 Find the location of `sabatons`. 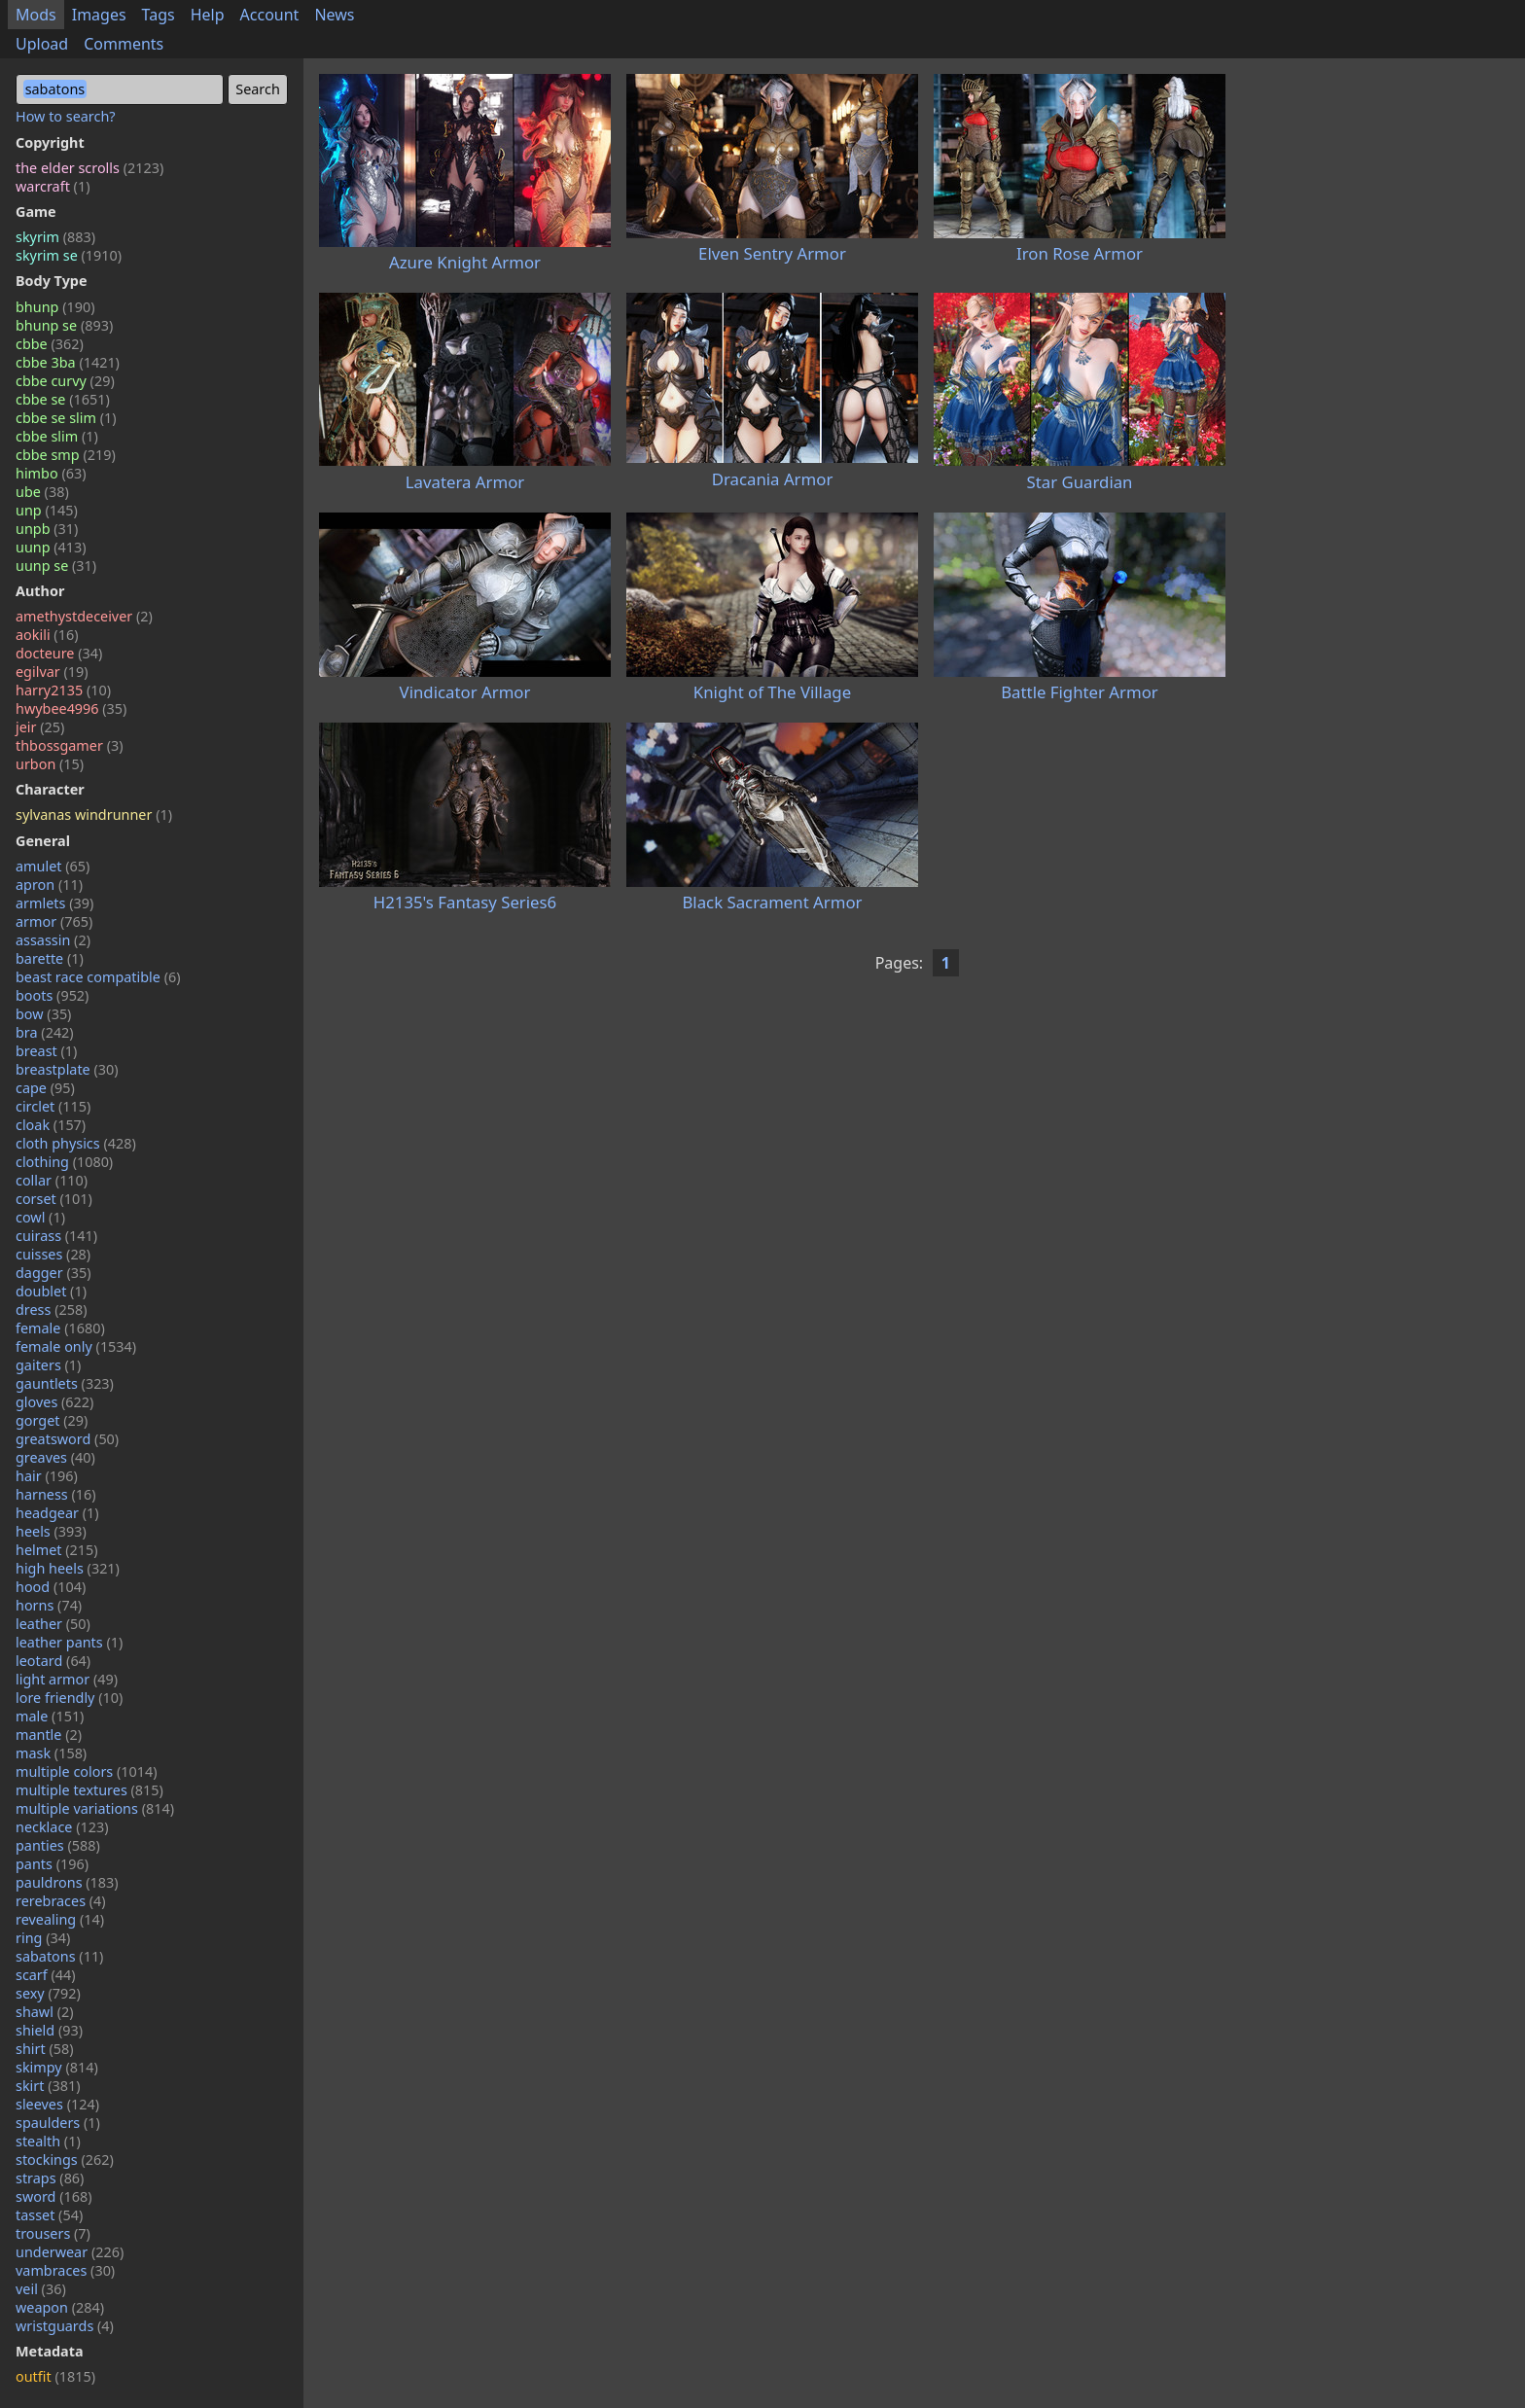

sabatons is located at coordinates (59, 1956).